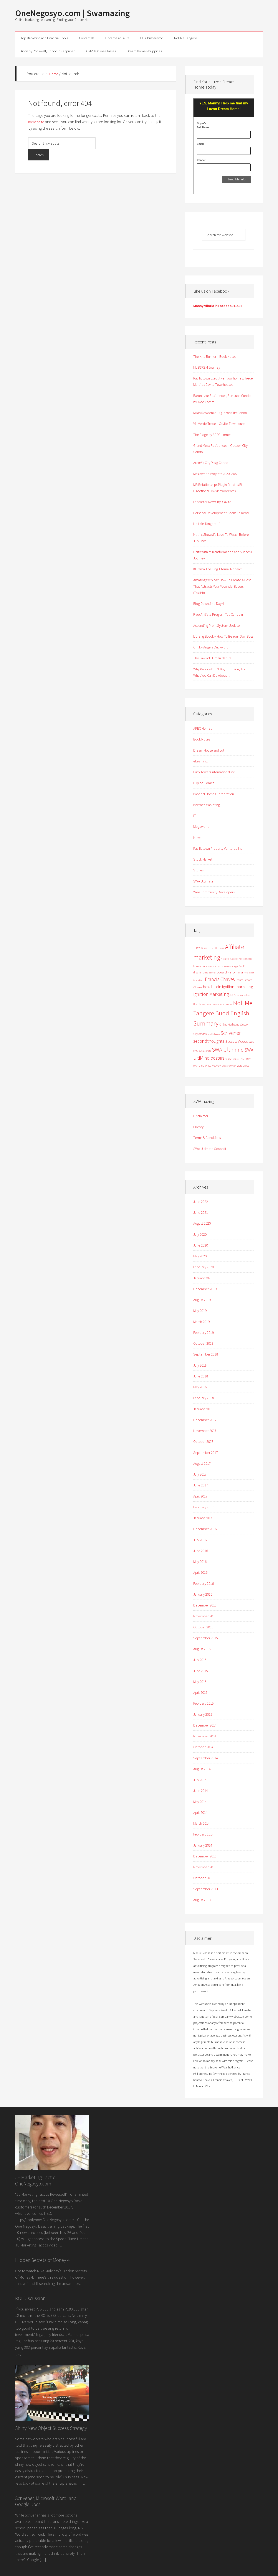  What do you see at coordinates (209, 1060) in the screenshot?
I see `secondthoughts [secondthoughts (9 items)]` at bounding box center [209, 1060].